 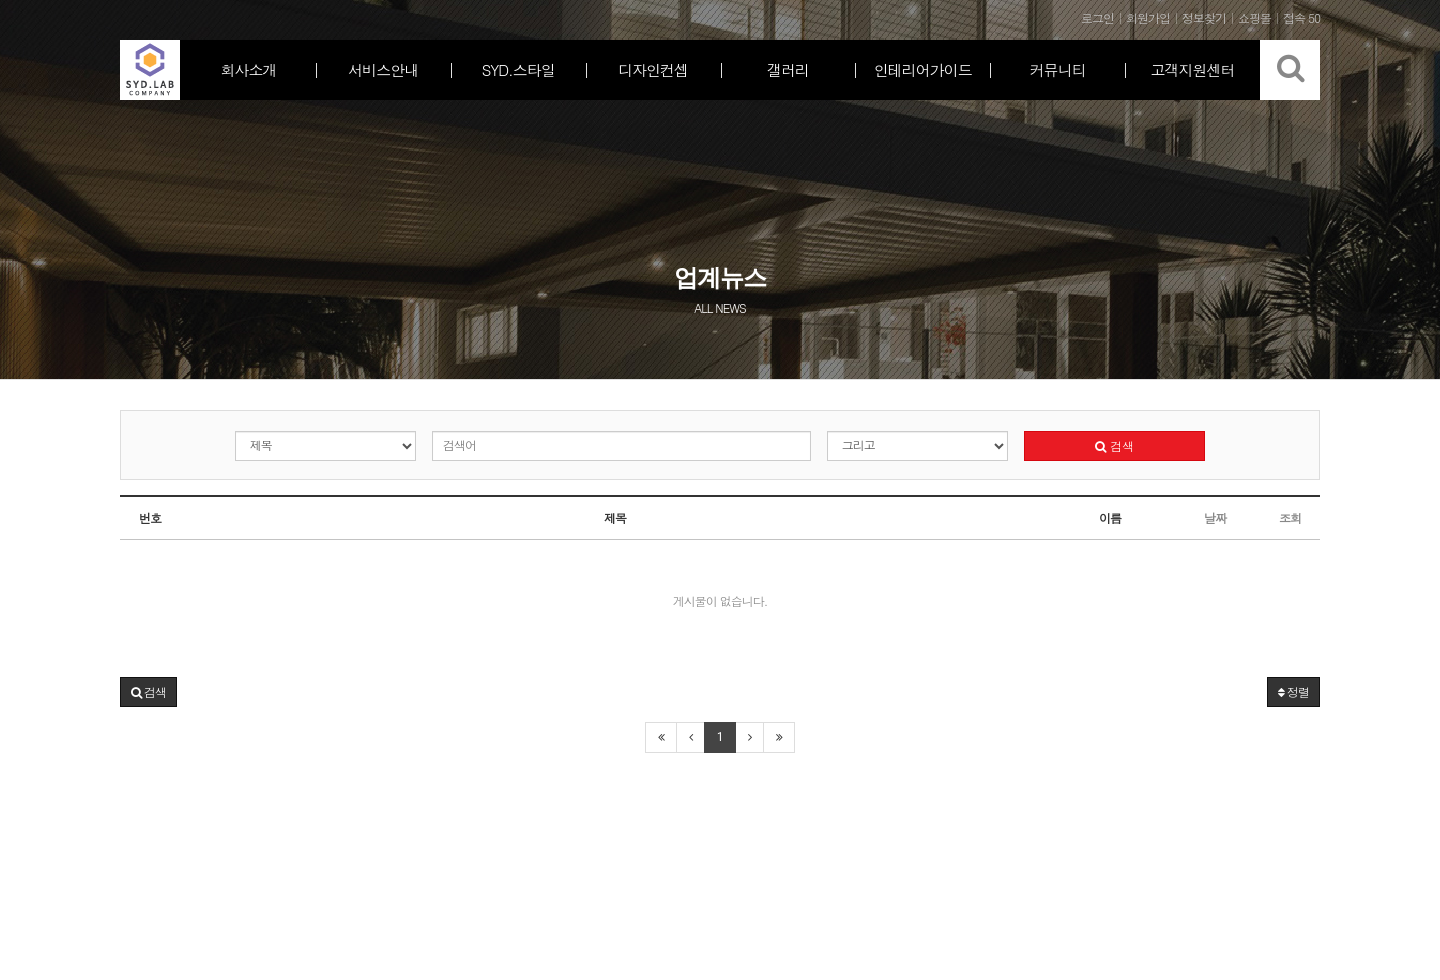 What do you see at coordinates (383, 69) in the screenshot?
I see `서비스안내` at bounding box center [383, 69].